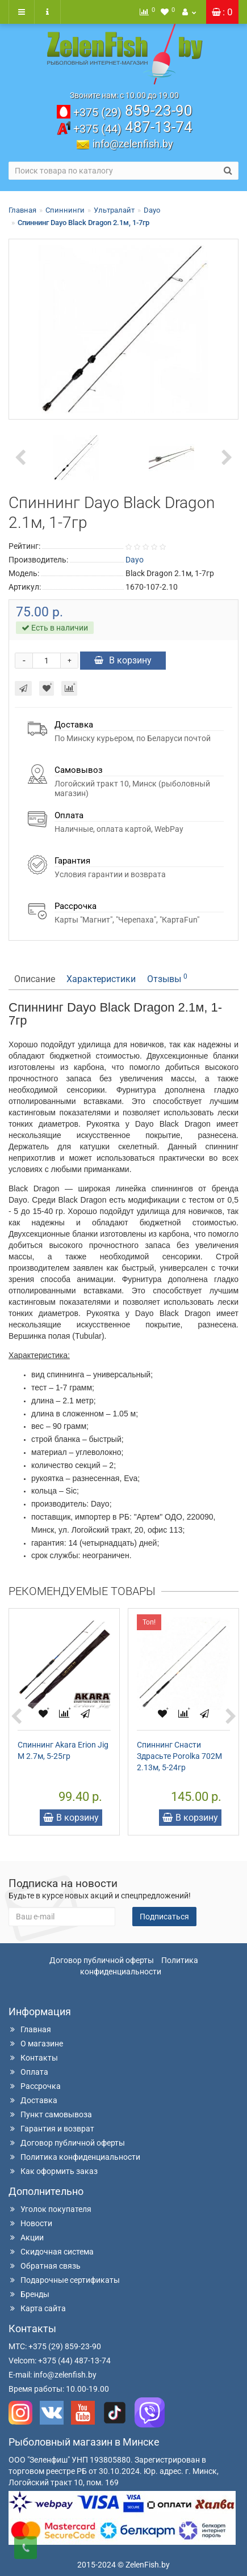 This screenshot has width=247, height=2576. What do you see at coordinates (64, 2280) in the screenshot?
I see `Подарочные сертификаты` at bounding box center [64, 2280].